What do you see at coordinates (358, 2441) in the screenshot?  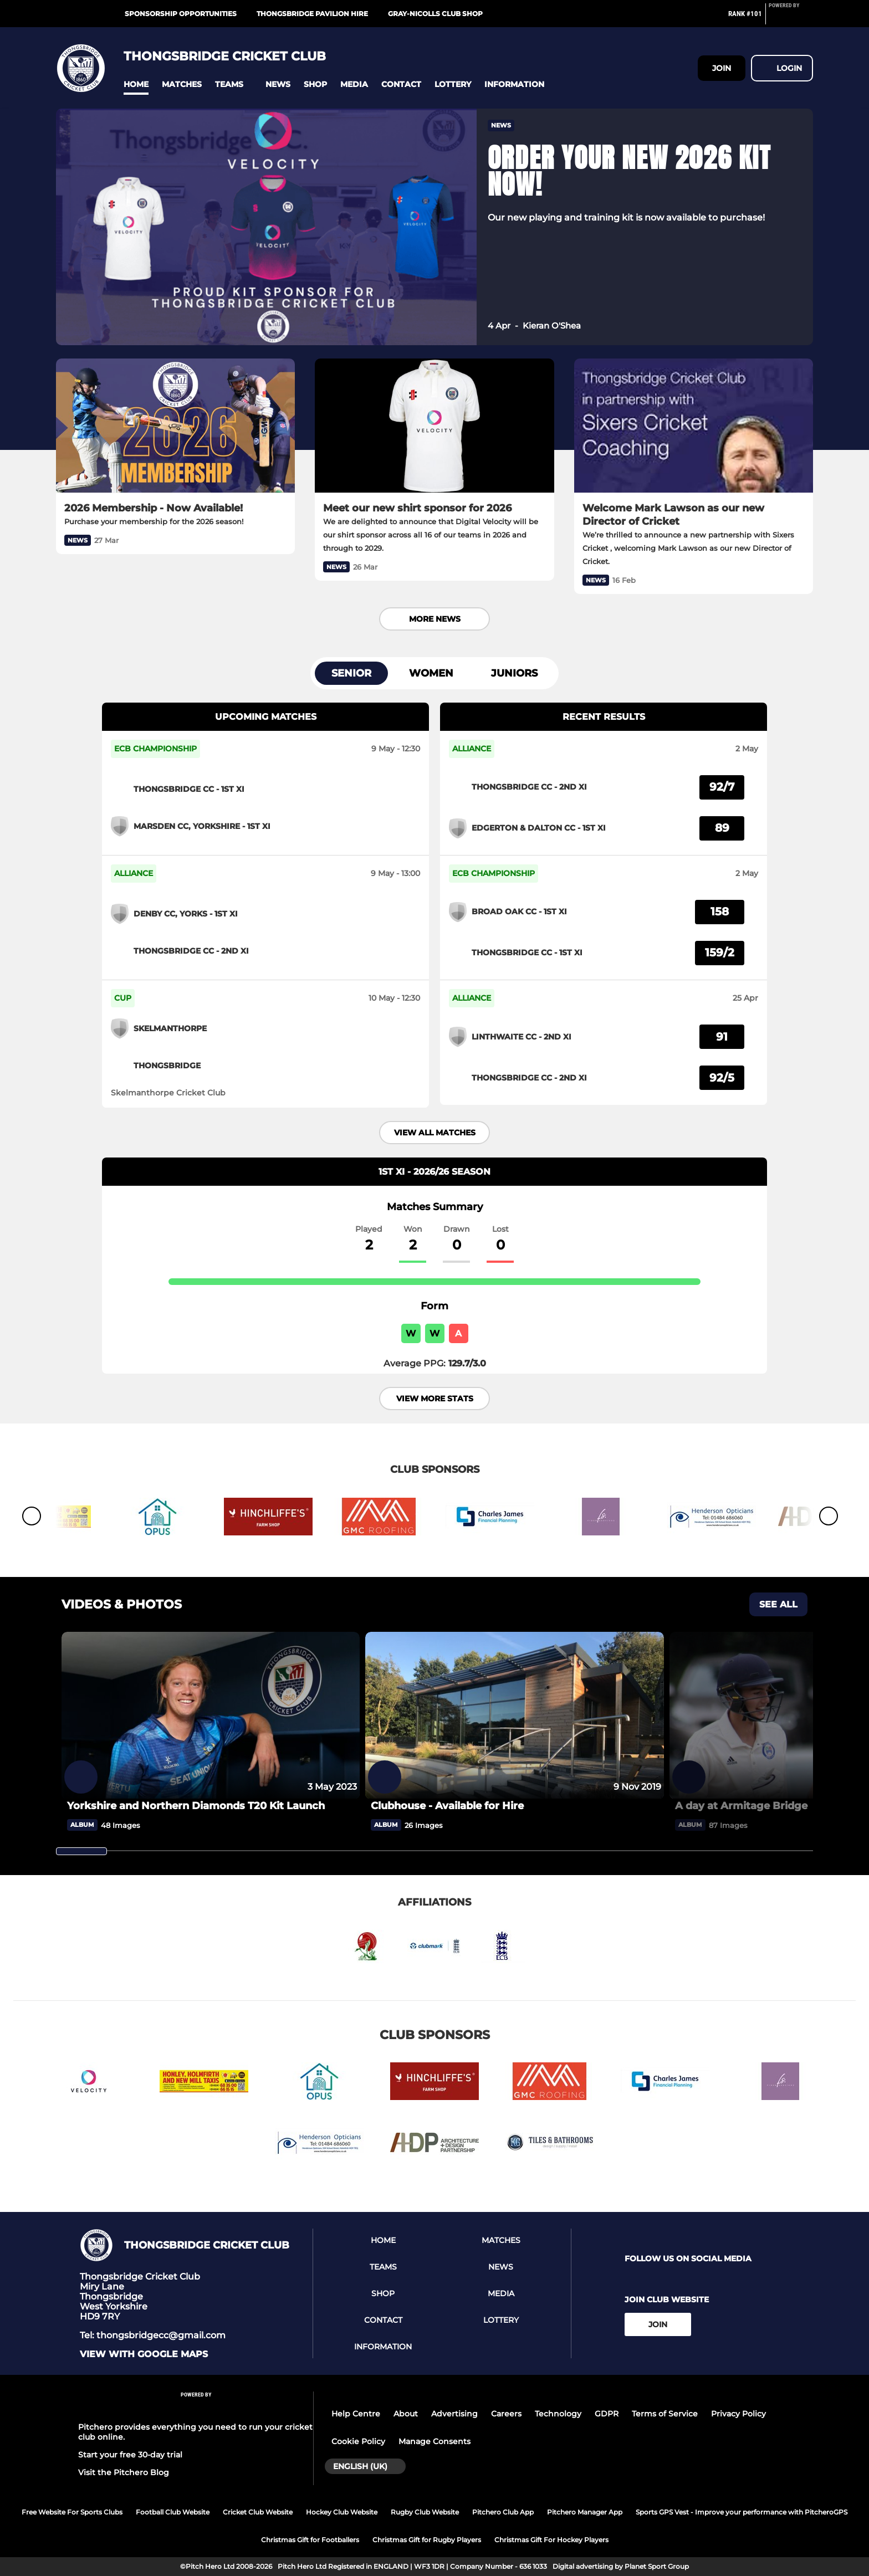 I see `Cookie Policy` at bounding box center [358, 2441].